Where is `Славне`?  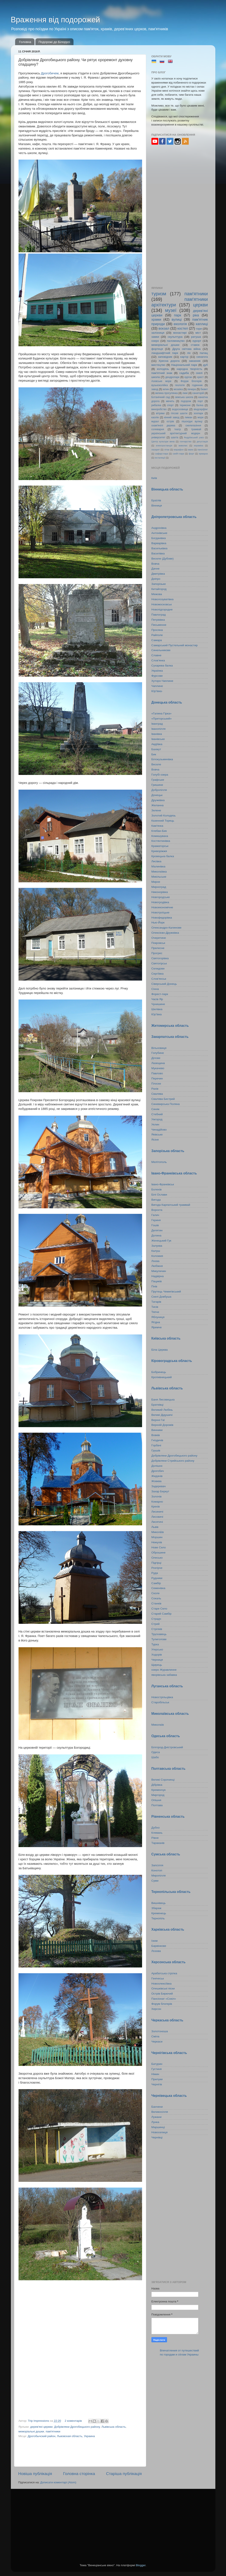 Славне is located at coordinates (156, 655).